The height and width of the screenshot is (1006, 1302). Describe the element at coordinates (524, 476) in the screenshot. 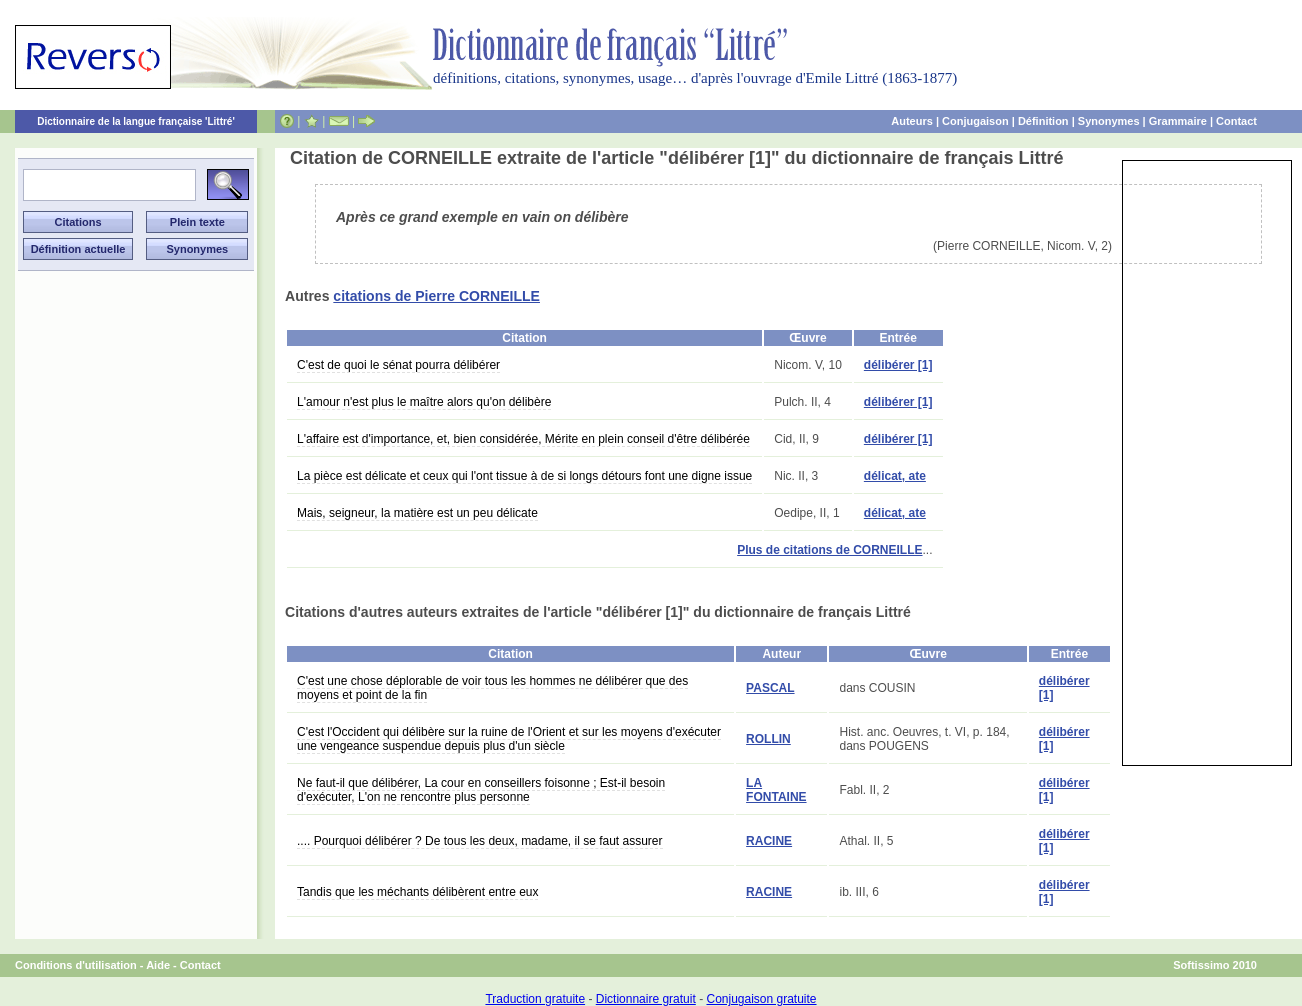

I see `La pièce est délicate et ceux qui l'ont tissue à de si longs détours font une digne issue` at that location.